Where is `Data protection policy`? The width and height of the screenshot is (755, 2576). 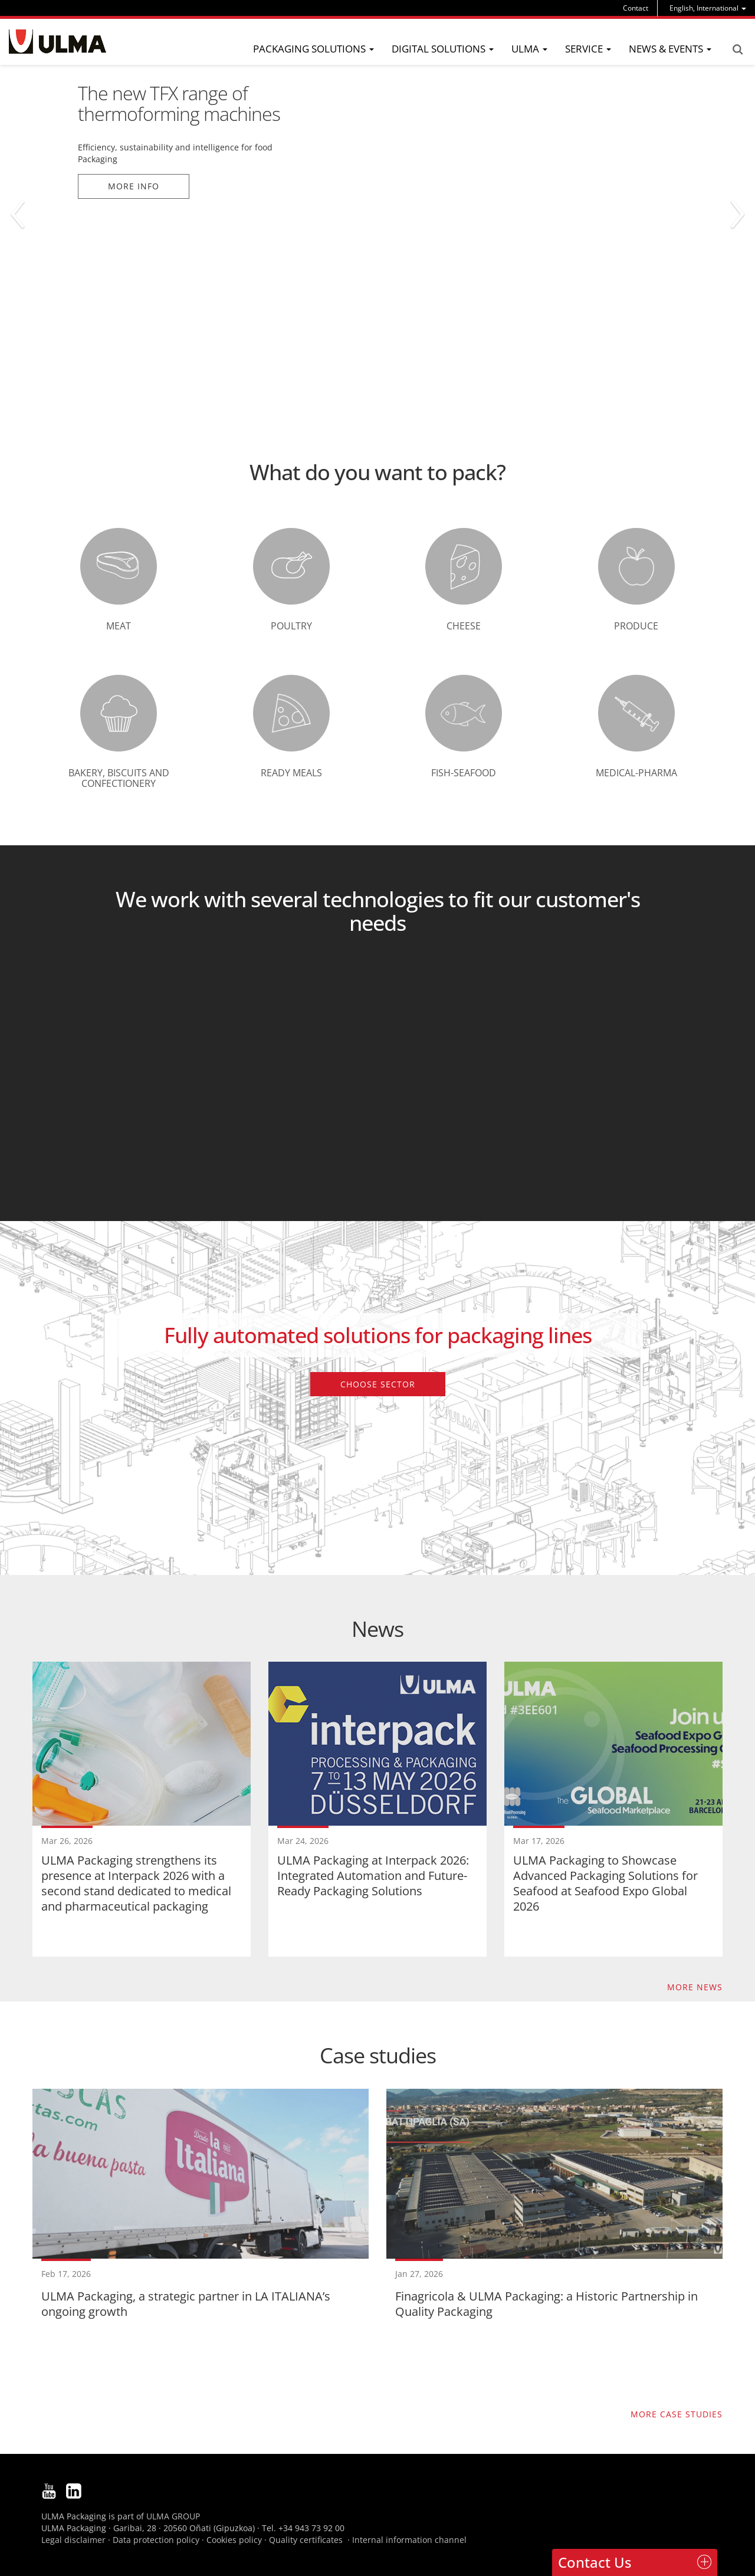
Data protection policy is located at coordinates (156, 2539).